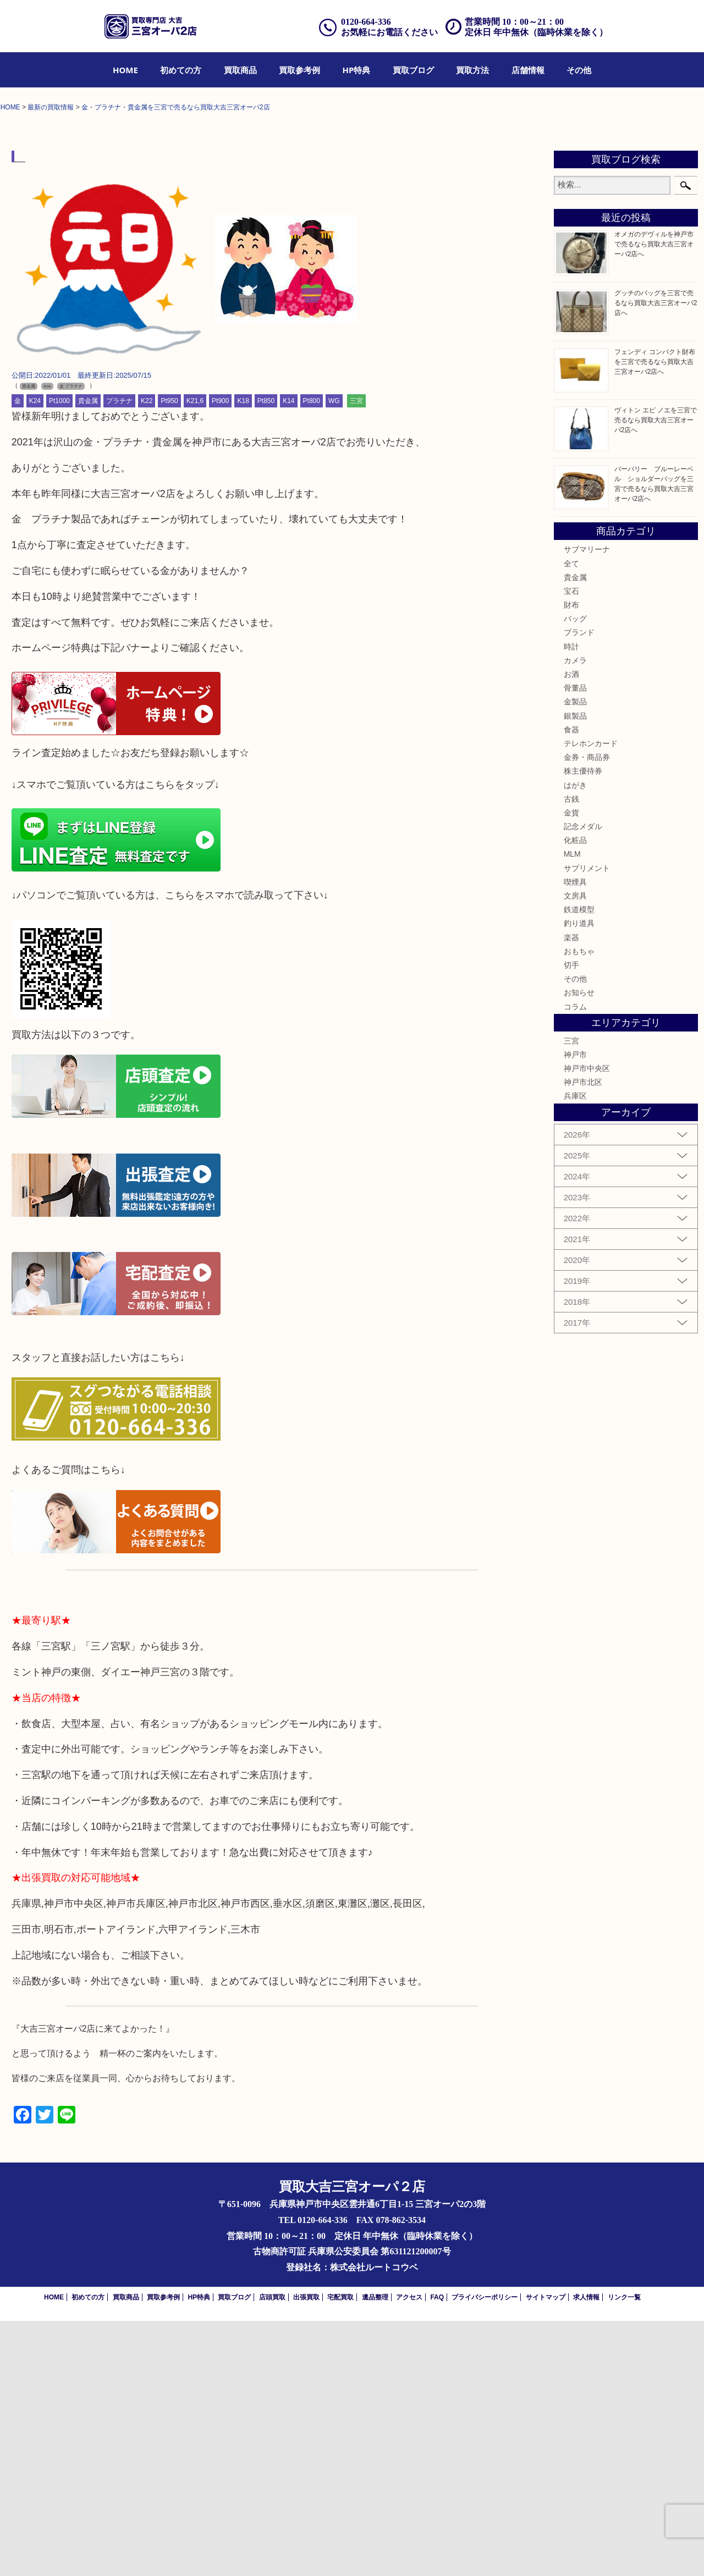 This screenshot has width=704, height=2576. What do you see at coordinates (240, 69) in the screenshot?
I see `買取商品` at bounding box center [240, 69].